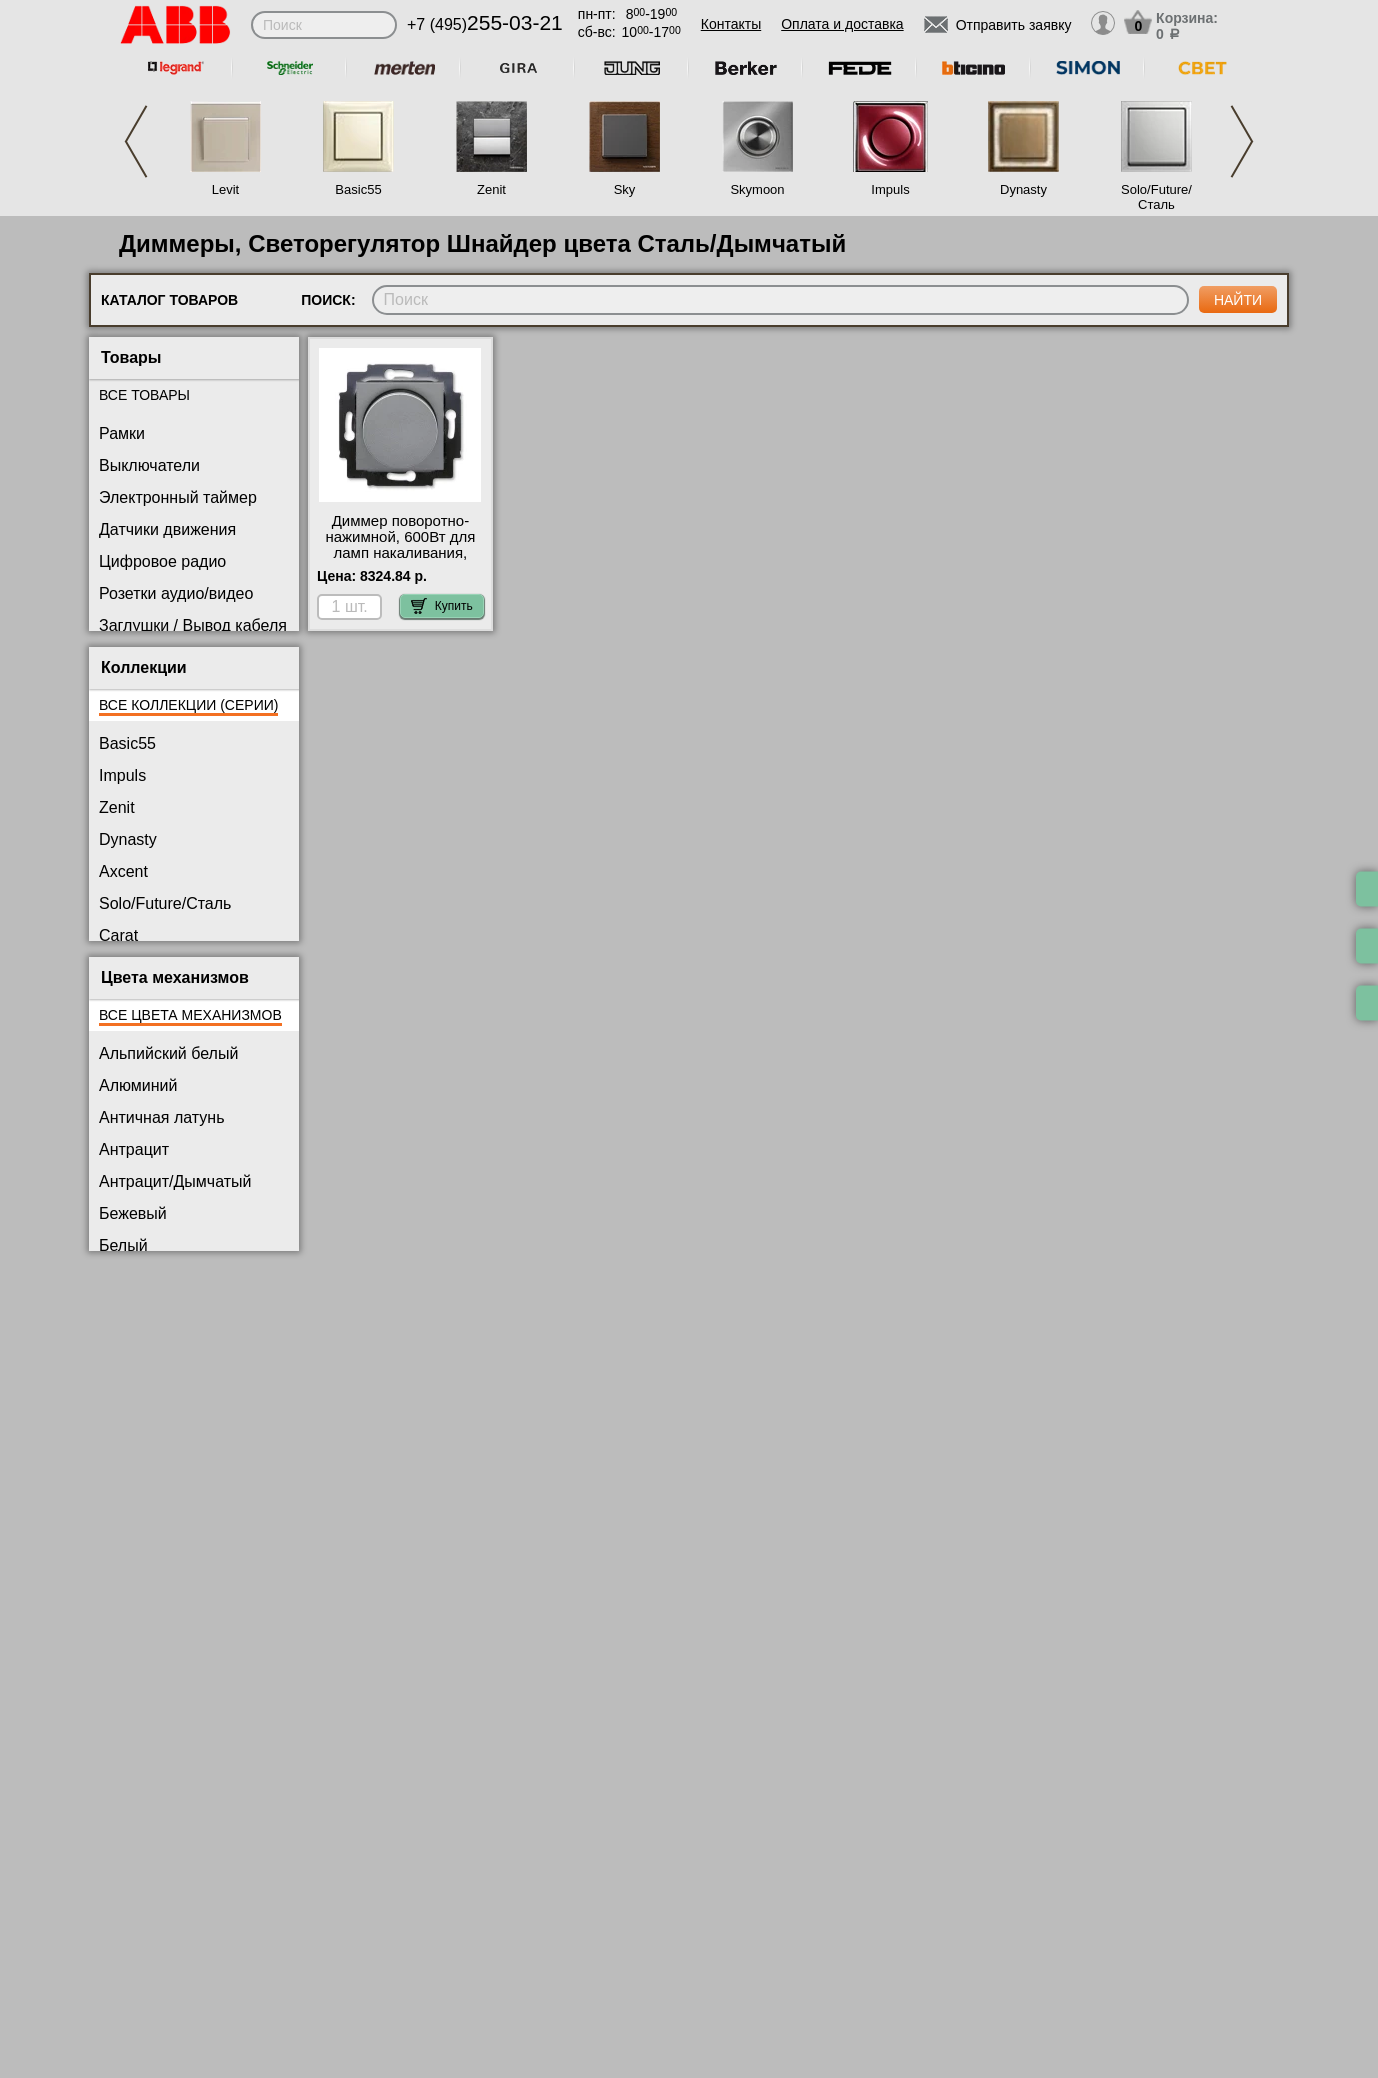 This screenshot has height=2078, width=1378. Describe the element at coordinates (485, 24) in the screenshot. I see `+7 (495)` at that location.